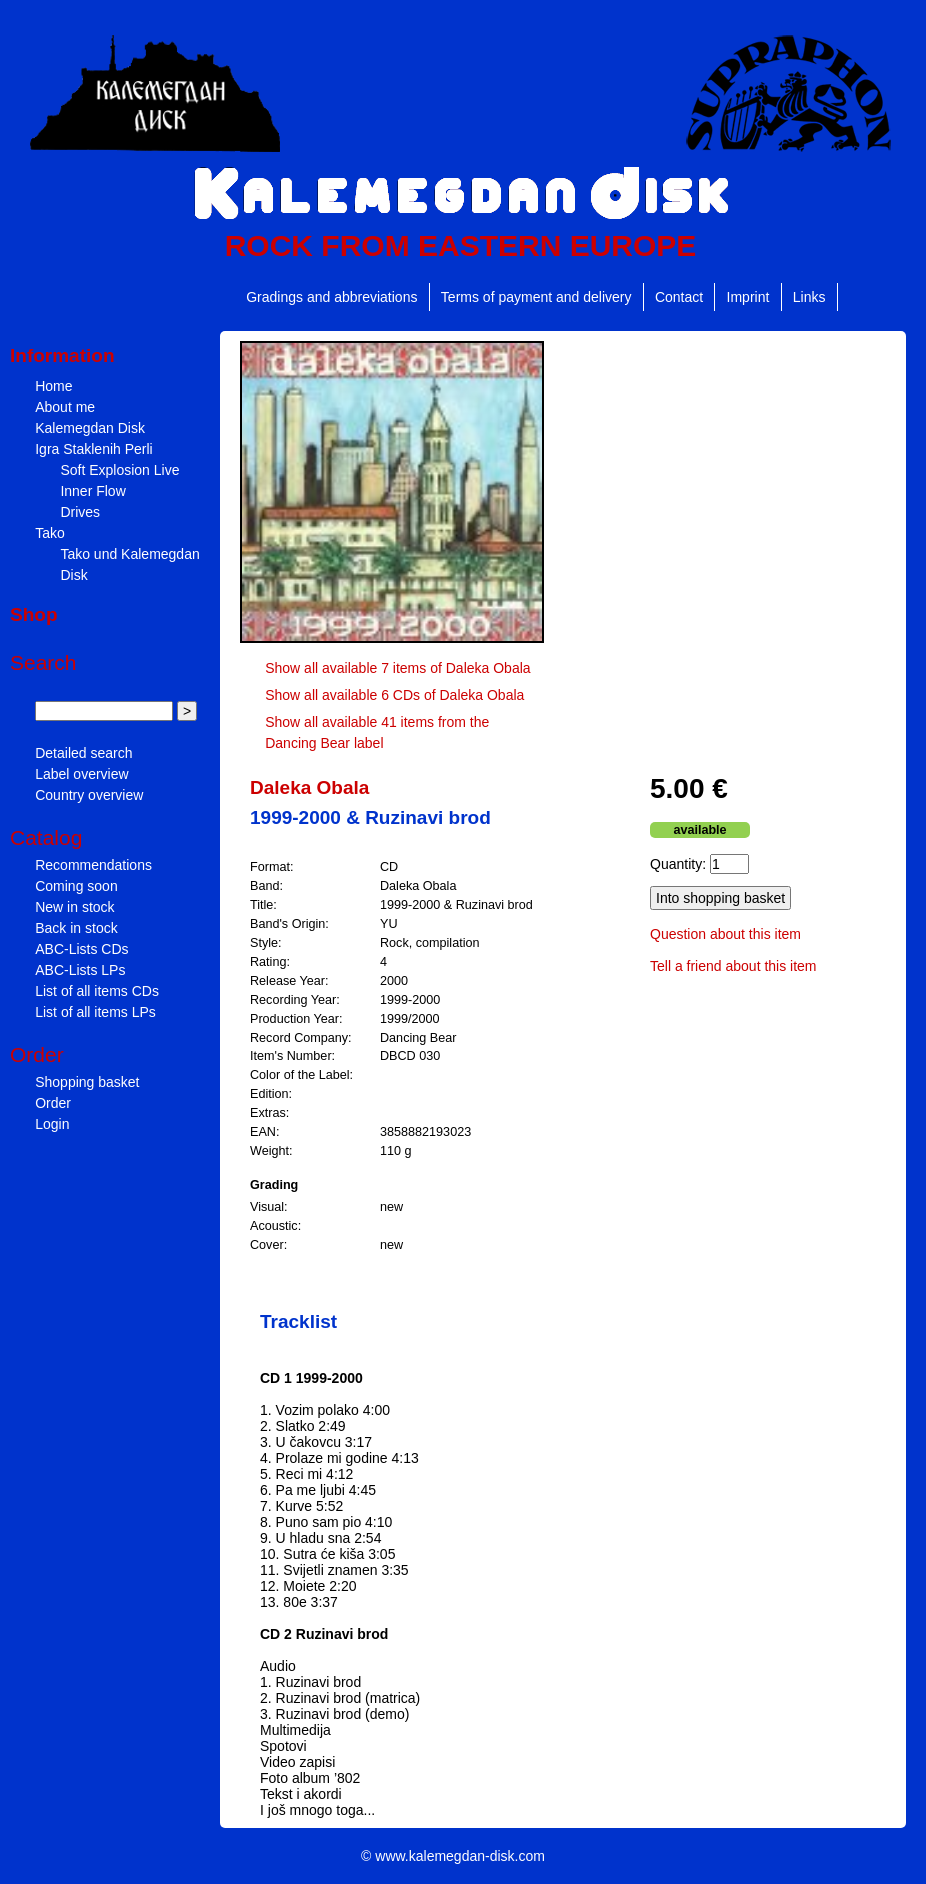 Image resolution: width=926 pixels, height=1884 pixels. What do you see at coordinates (97, 991) in the screenshot?
I see `List of all items CDs` at bounding box center [97, 991].